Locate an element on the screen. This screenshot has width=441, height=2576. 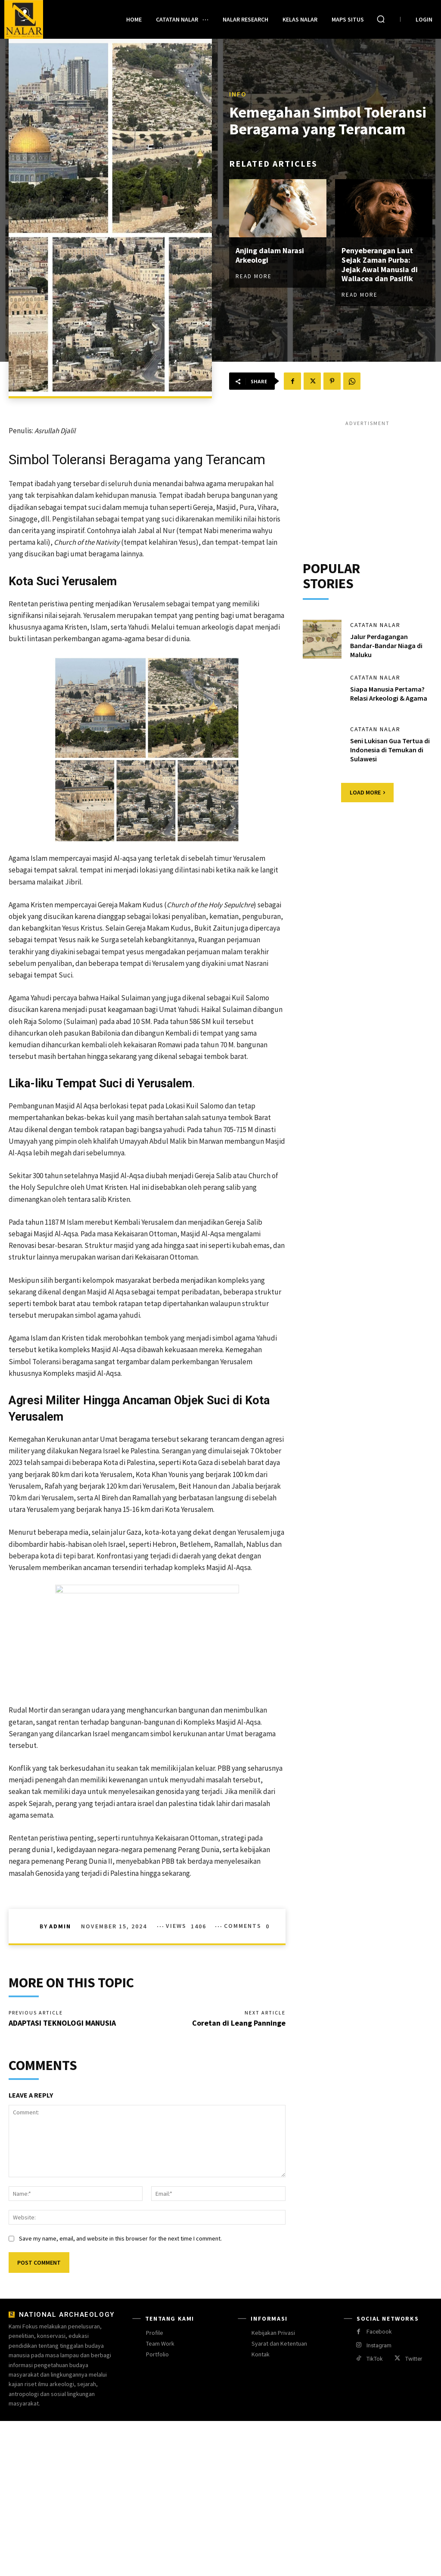
Penyeberangan Laut Sejak Zaman Purba: Jejak Awal Manusia di Wallacea dan Pasifik is located at coordinates (380, 264).